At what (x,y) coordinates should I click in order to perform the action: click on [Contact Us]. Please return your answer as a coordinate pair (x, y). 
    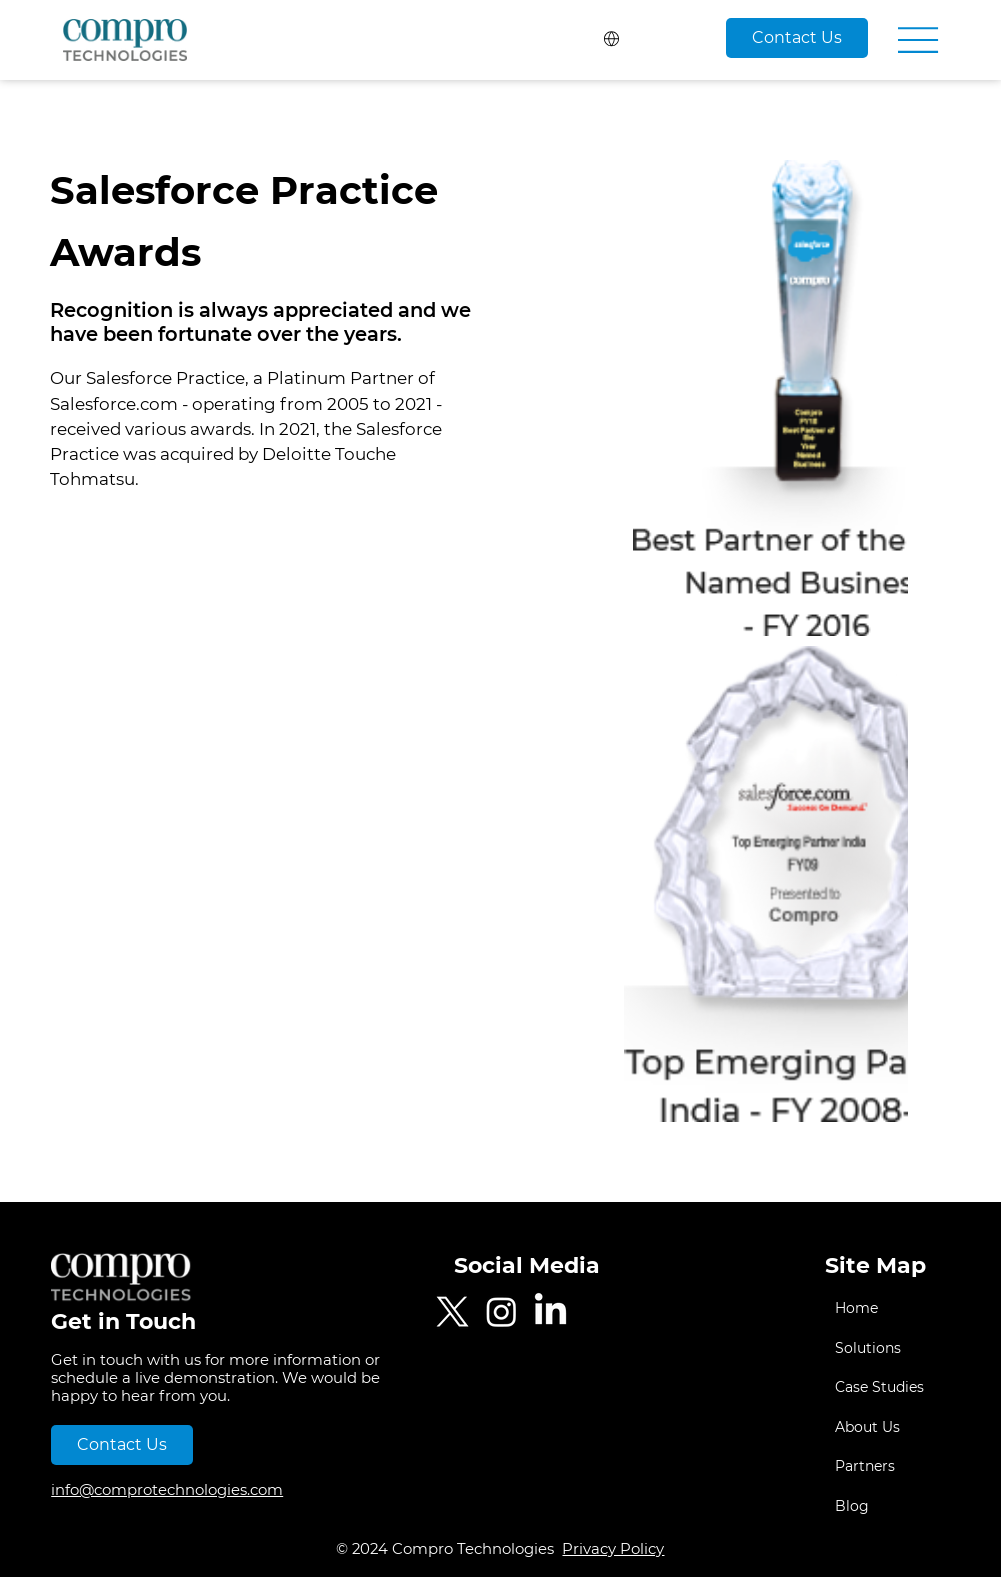
    Looking at the image, I should click on (797, 38).